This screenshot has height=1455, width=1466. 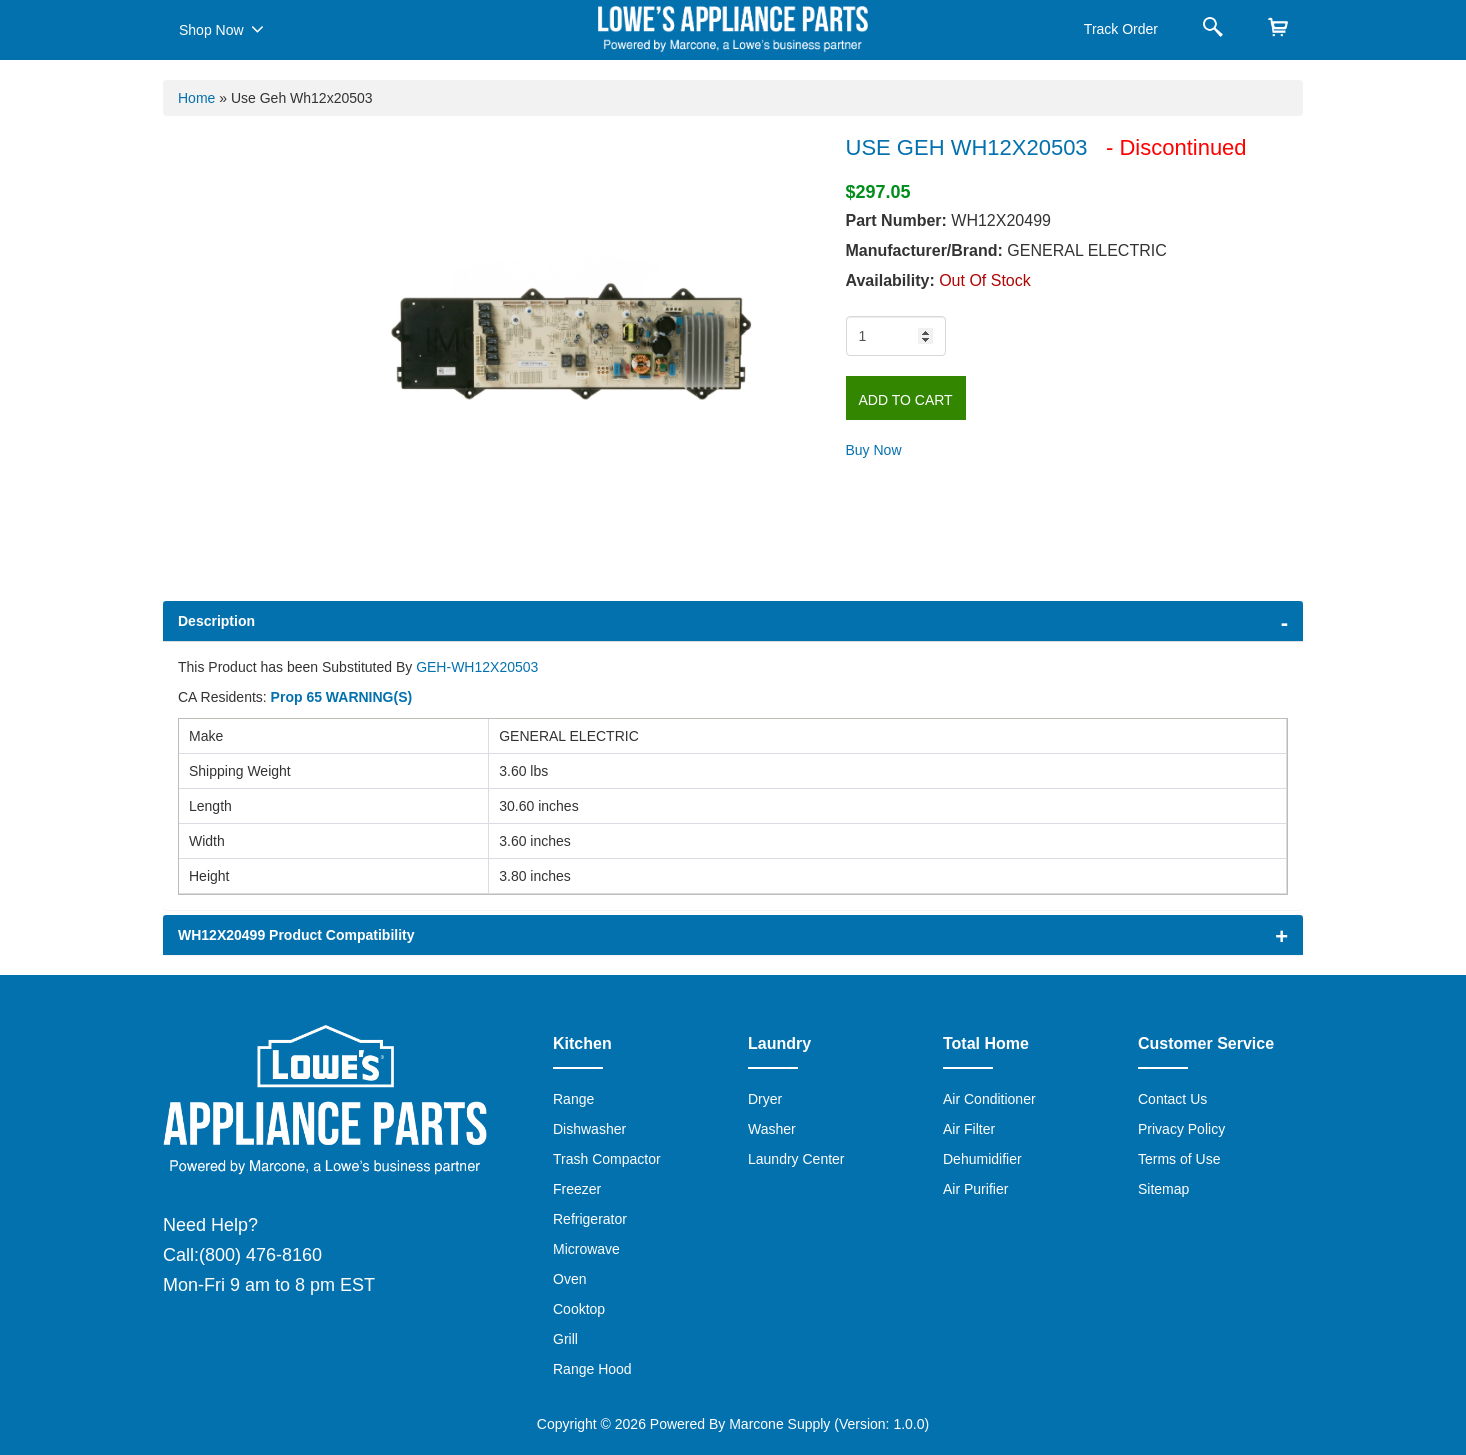 What do you see at coordinates (196, 98) in the screenshot?
I see `Home` at bounding box center [196, 98].